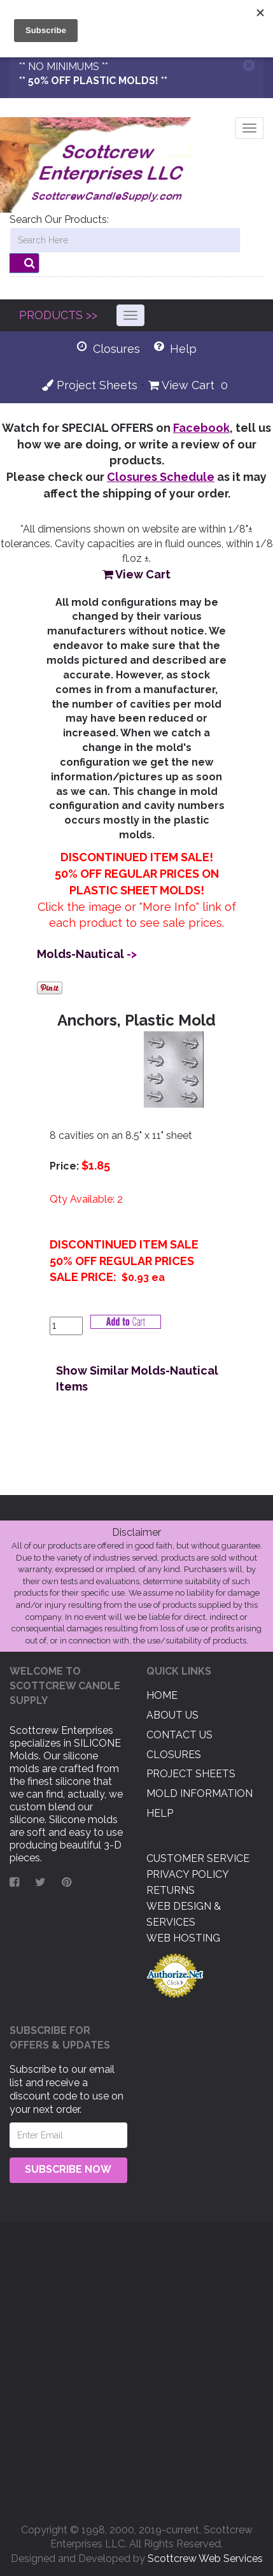  What do you see at coordinates (183, 1938) in the screenshot?
I see `Web Hosting` at bounding box center [183, 1938].